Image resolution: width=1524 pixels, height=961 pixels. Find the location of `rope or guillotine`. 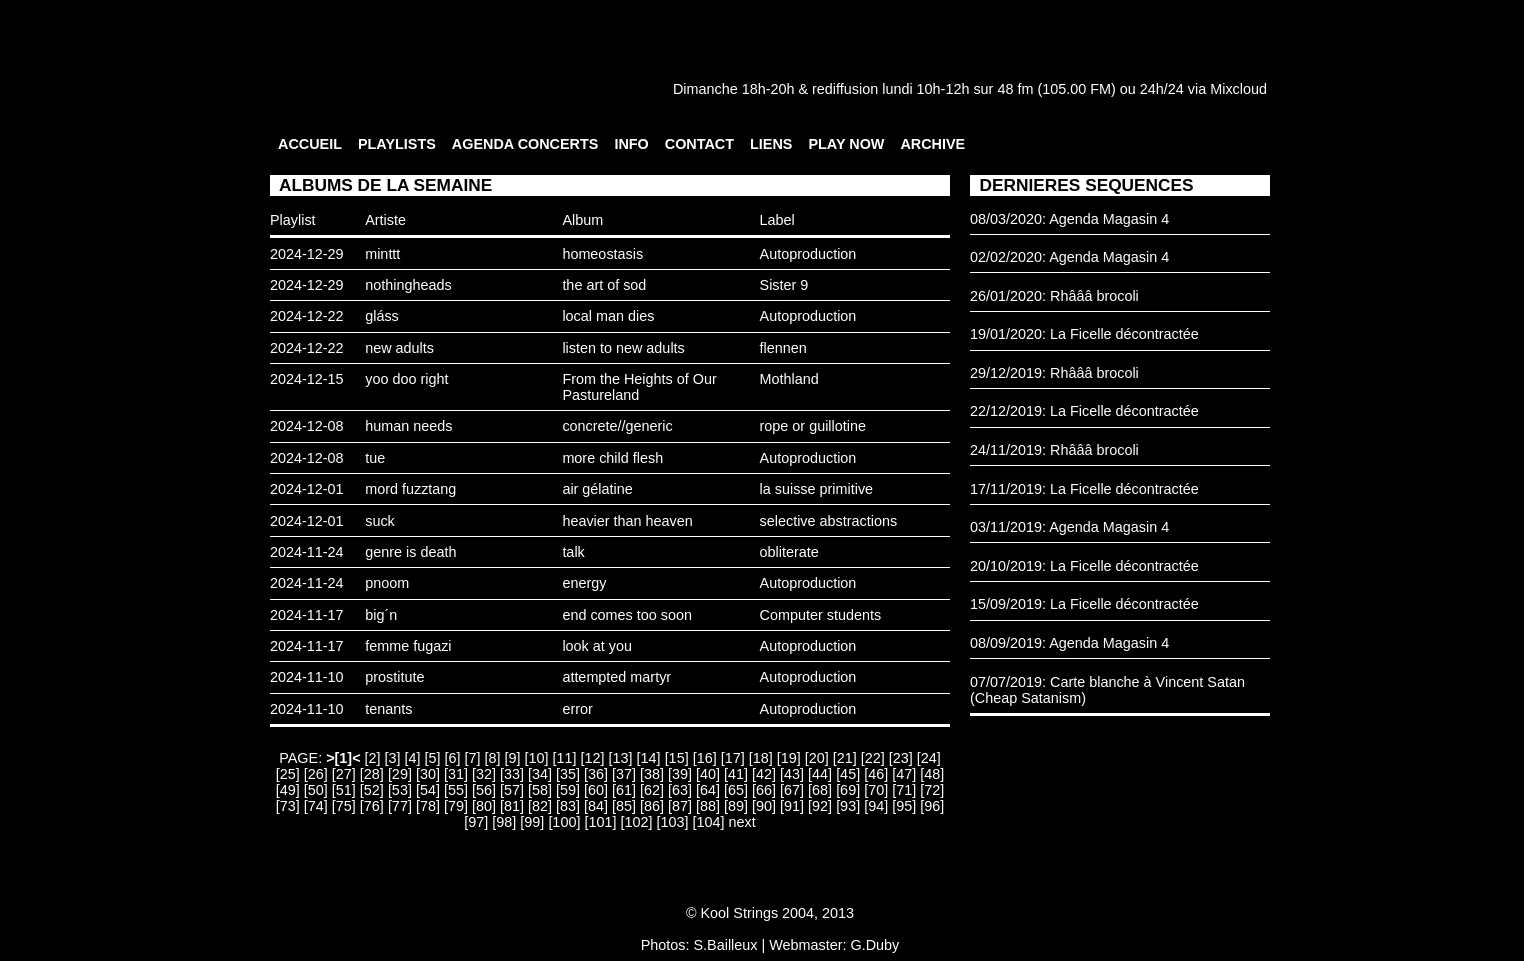

rope or guillotine is located at coordinates (813, 426).